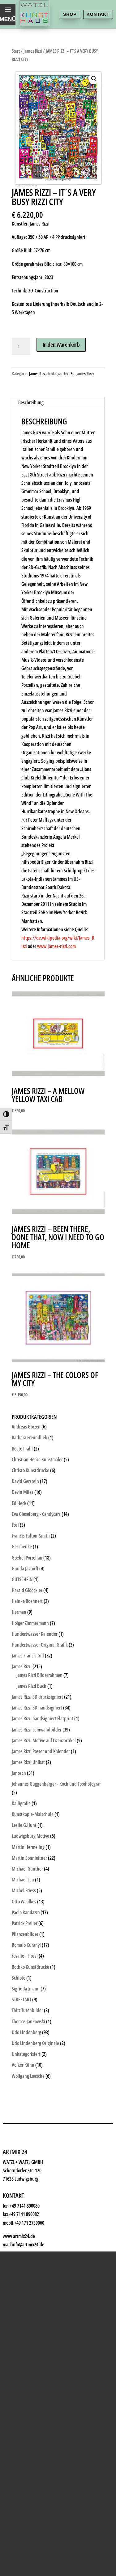  I want to click on Hundertwasser Original Grafik, so click(40, 1644).